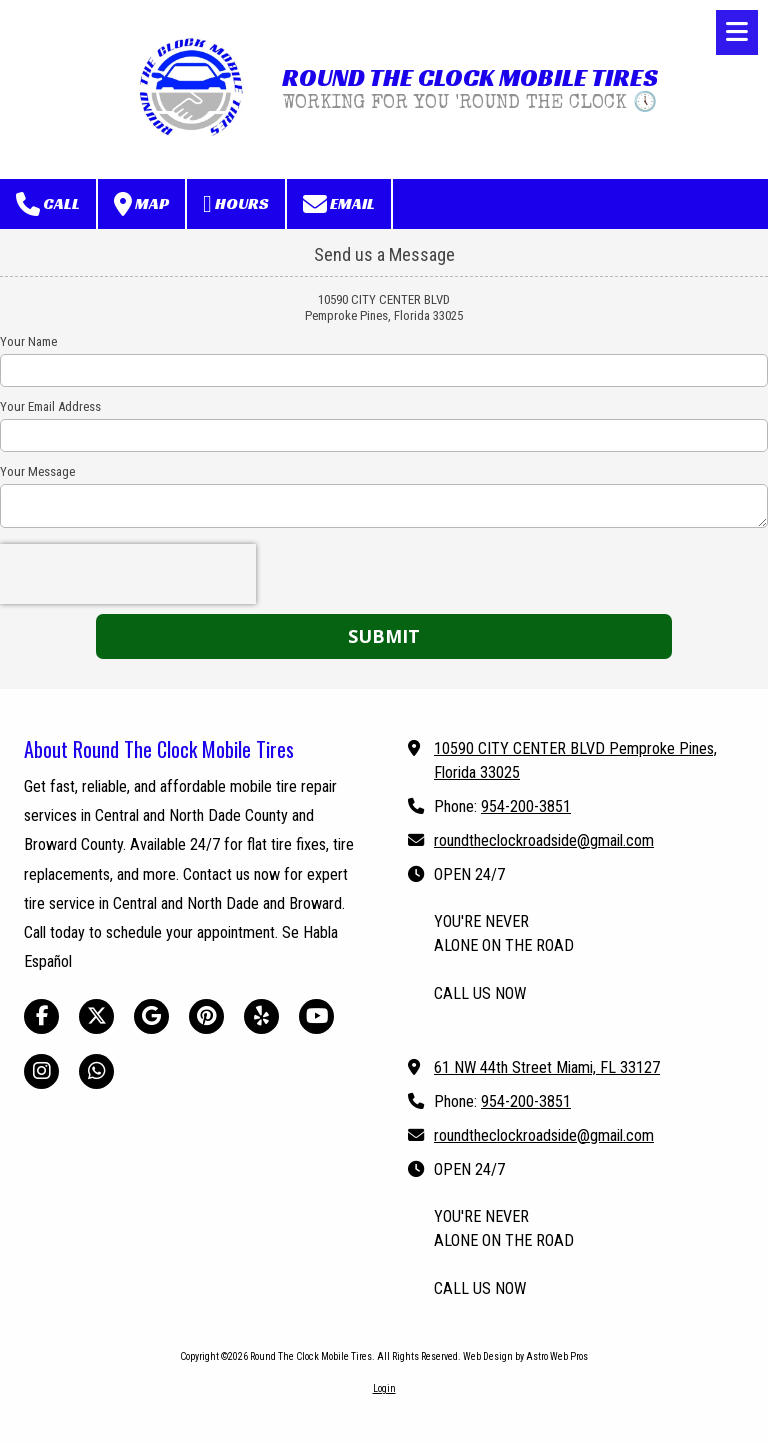 The height and width of the screenshot is (1443, 768). Describe the element at coordinates (526, 806) in the screenshot. I see `954-200-3851` at that location.